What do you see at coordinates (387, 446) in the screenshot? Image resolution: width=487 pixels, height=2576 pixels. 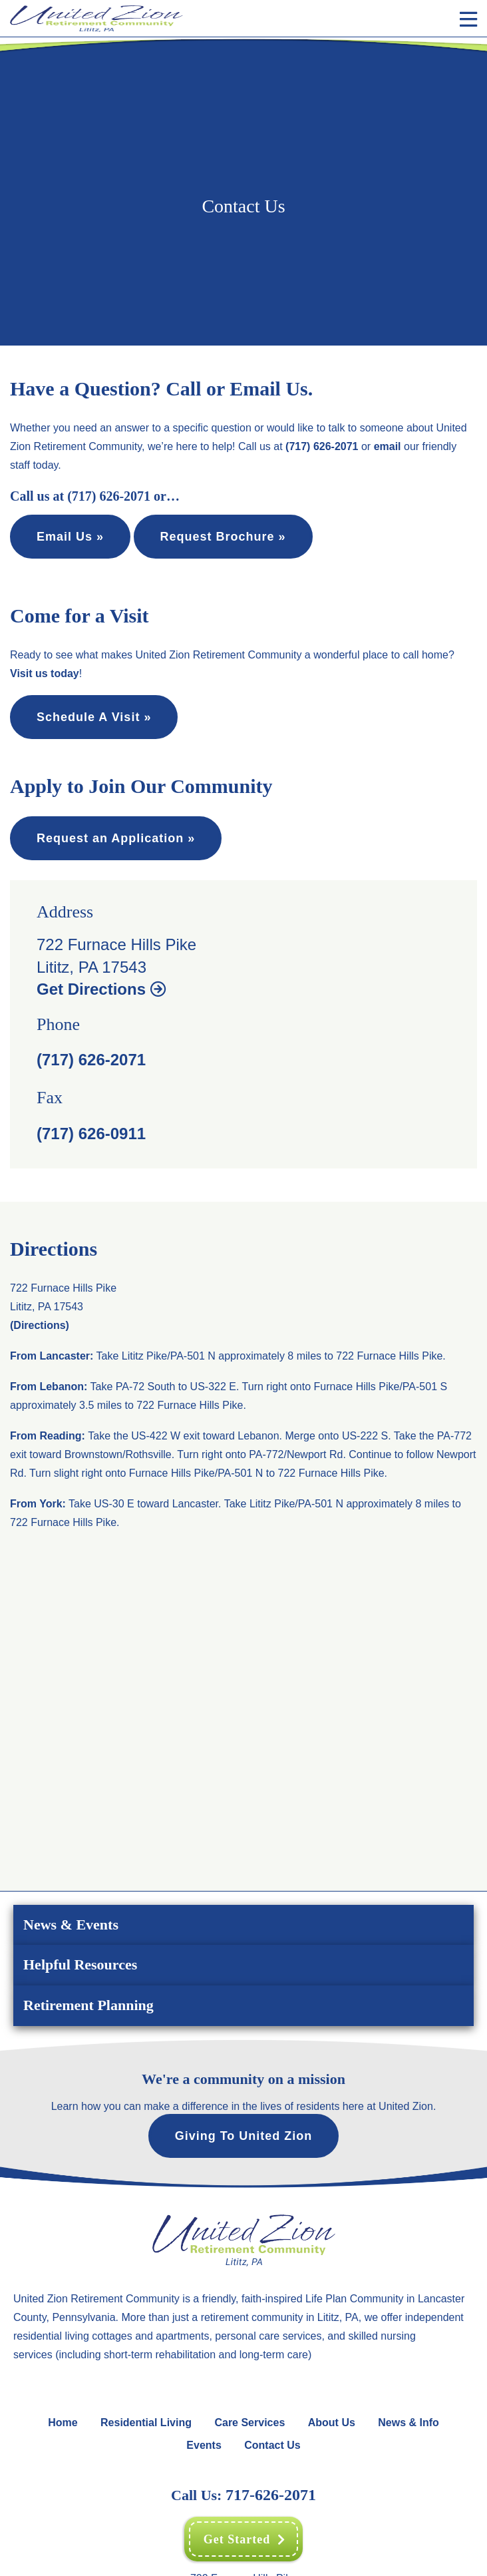 I see `email` at bounding box center [387, 446].